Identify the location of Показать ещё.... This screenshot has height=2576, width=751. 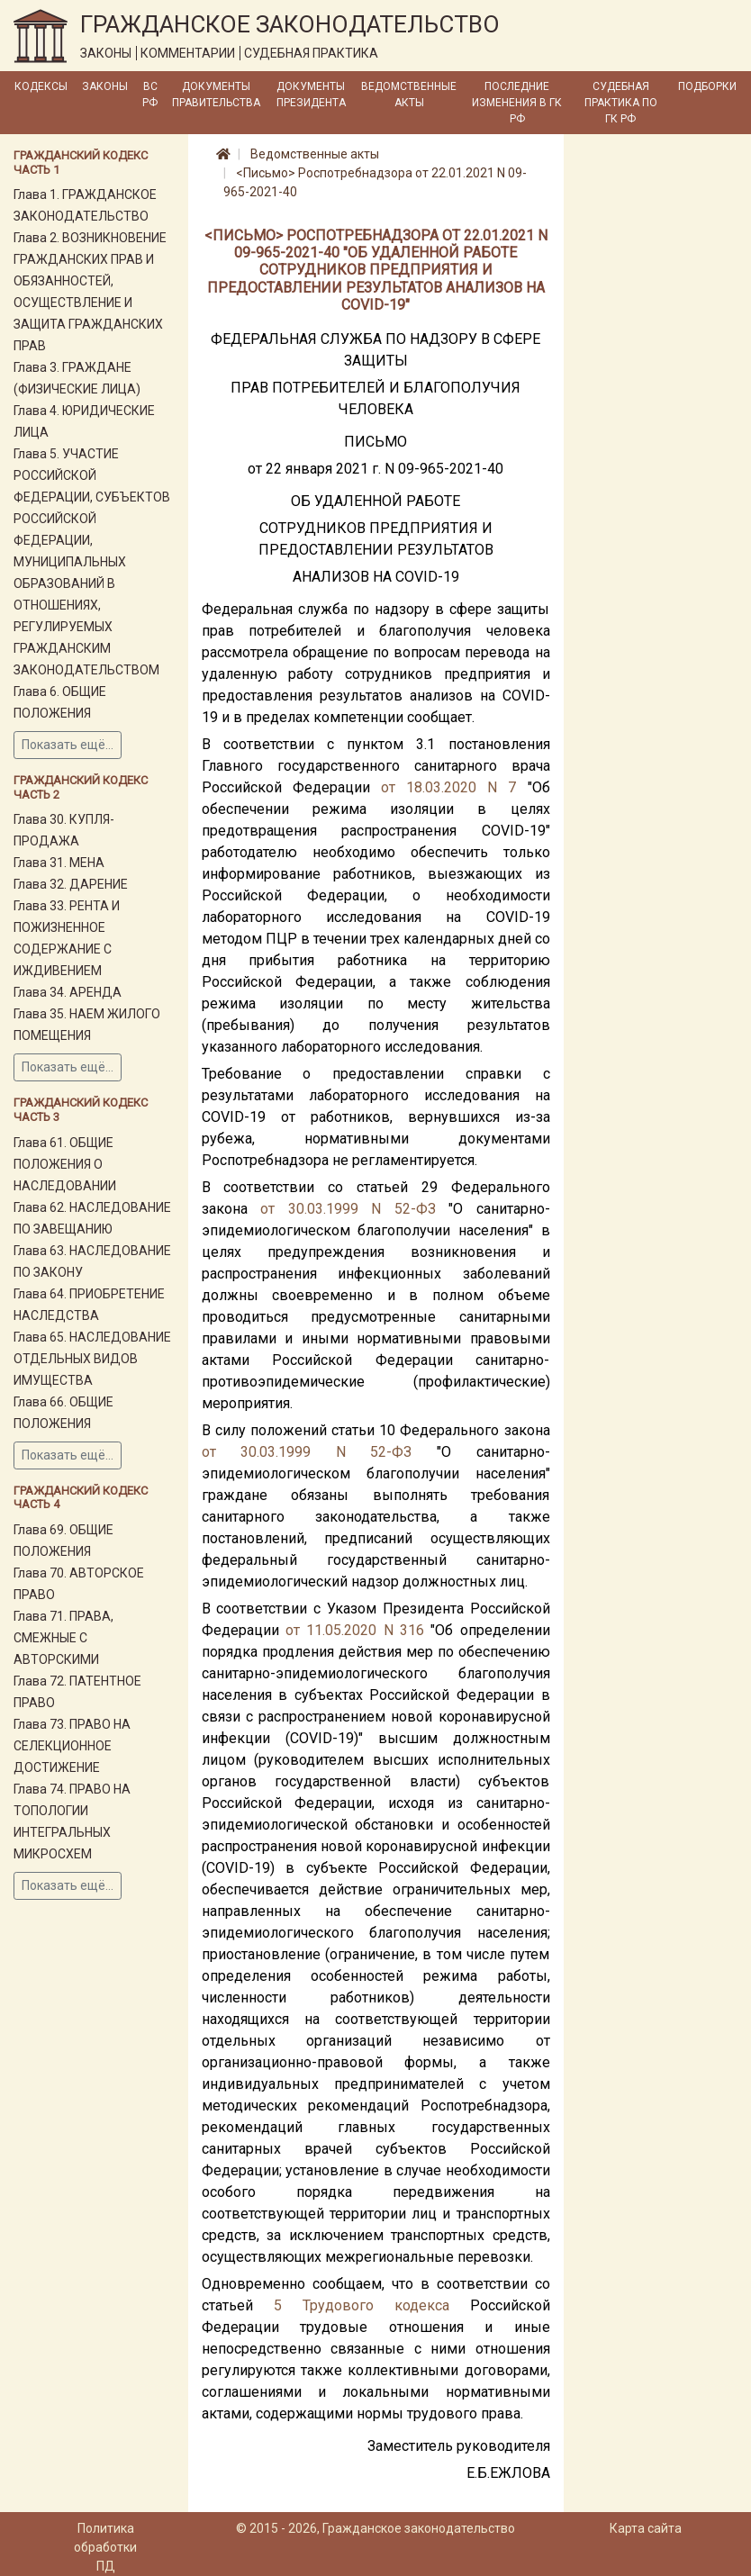
(67, 744).